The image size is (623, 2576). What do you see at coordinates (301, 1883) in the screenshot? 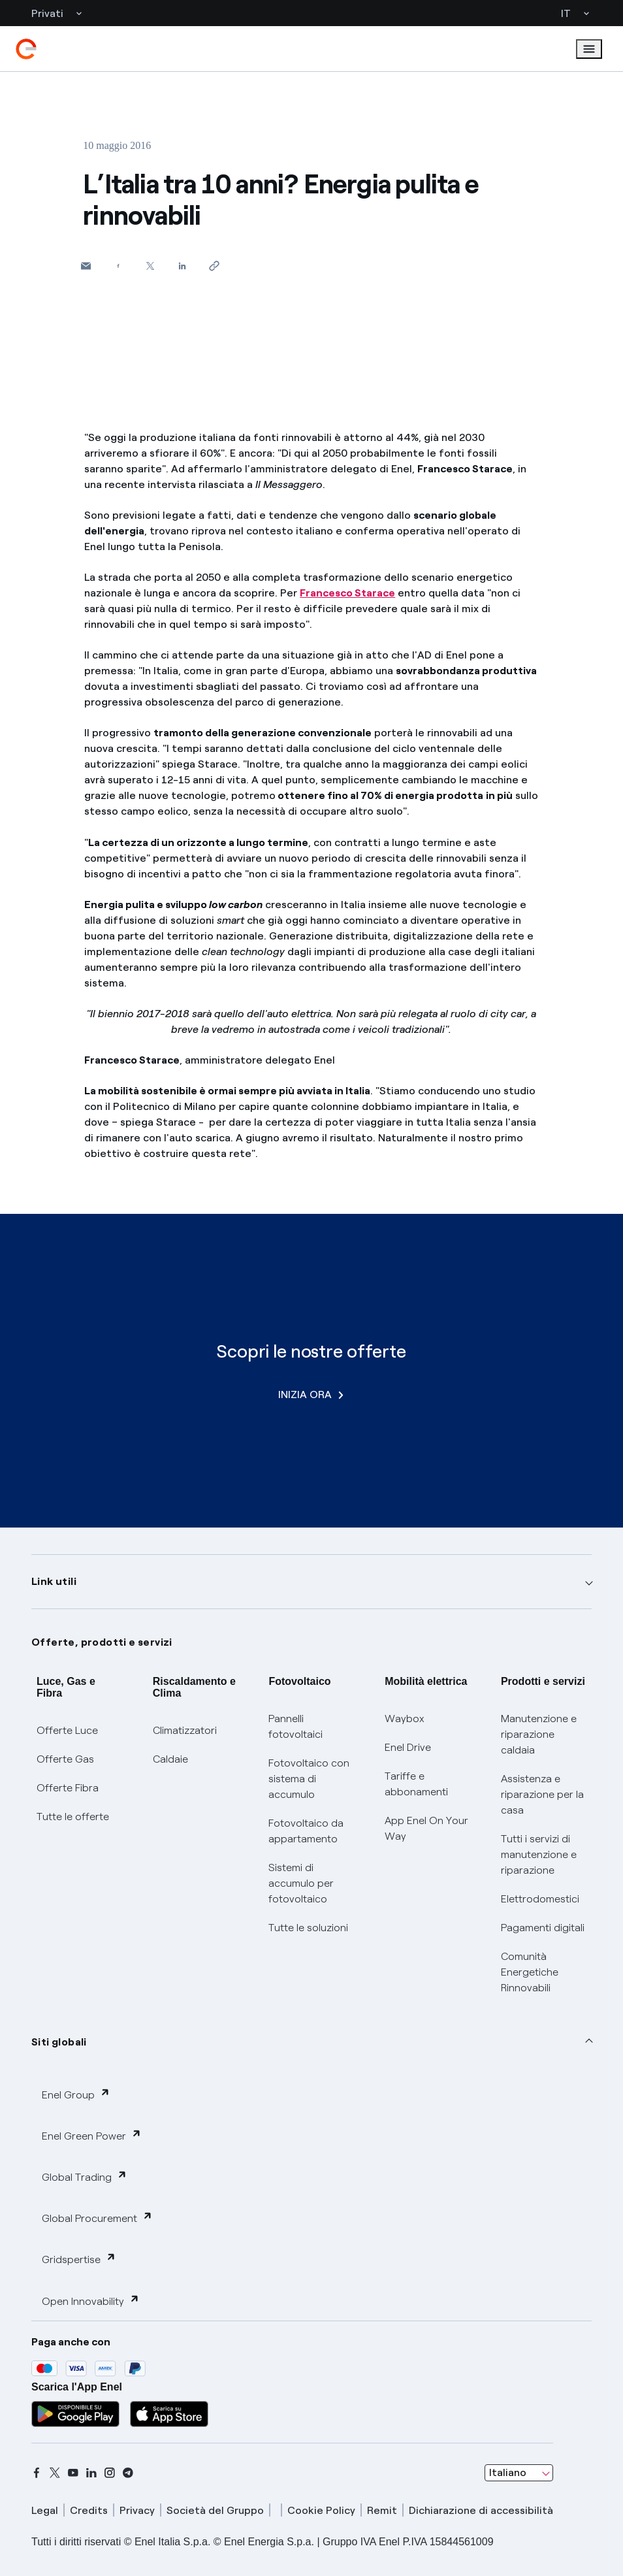
I see `Sistemi di accumulo per fotovoltaico` at bounding box center [301, 1883].